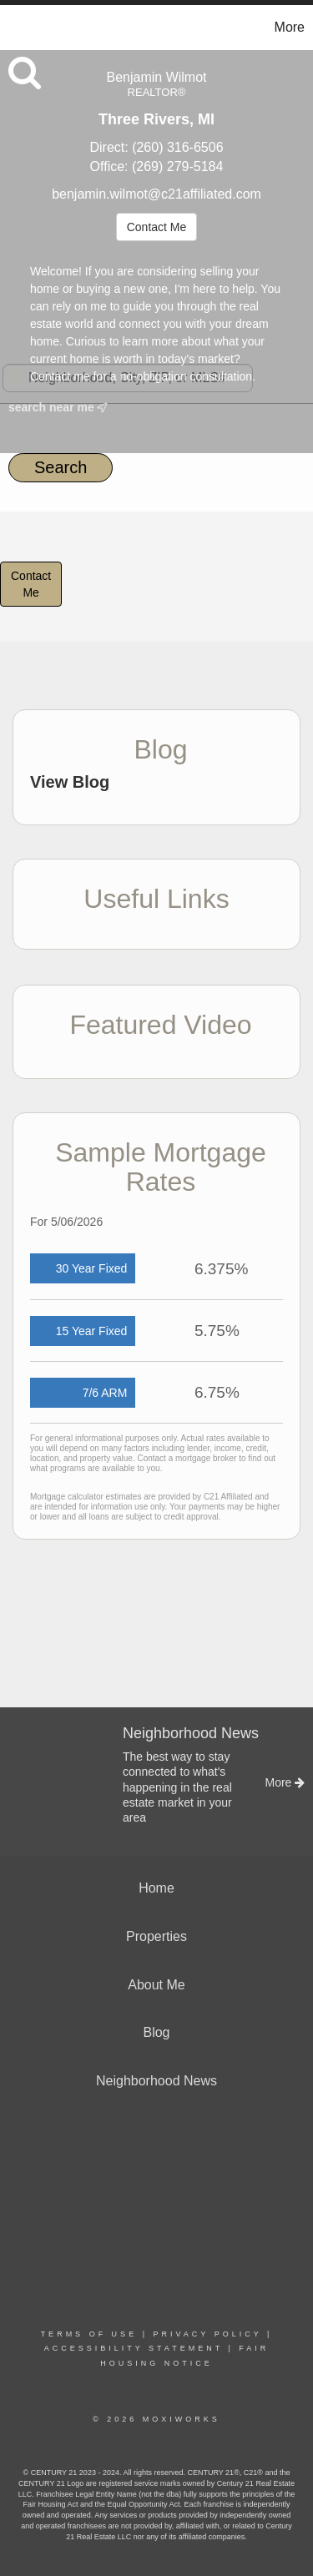 Image resolution: width=313 pixels, height=2576 pixels. What do you see at coordinates (157, 227) in the screenshot?
I see `Contact Me` at bounding box center [157, 227].